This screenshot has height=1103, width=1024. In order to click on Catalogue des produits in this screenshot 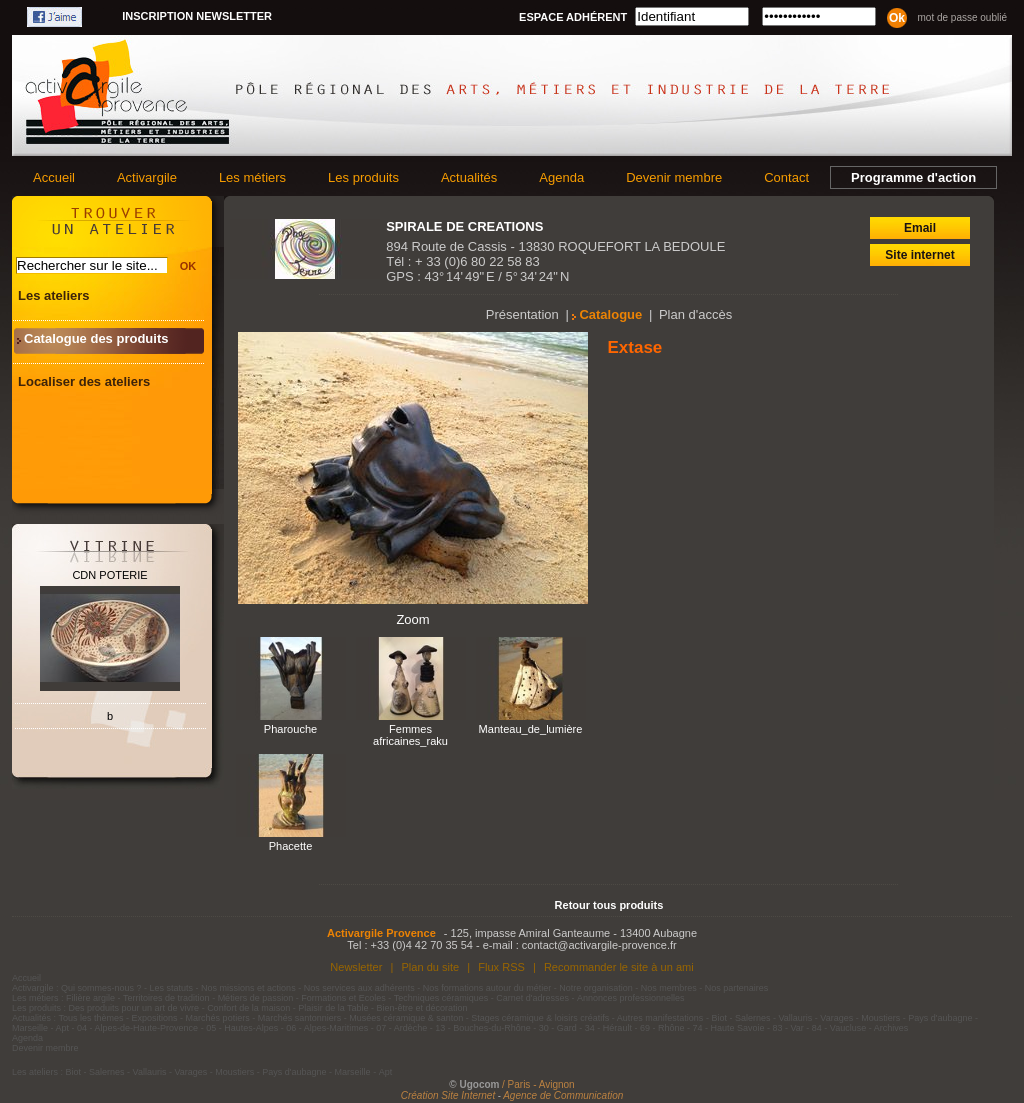, I will do `click(96, 338)`.